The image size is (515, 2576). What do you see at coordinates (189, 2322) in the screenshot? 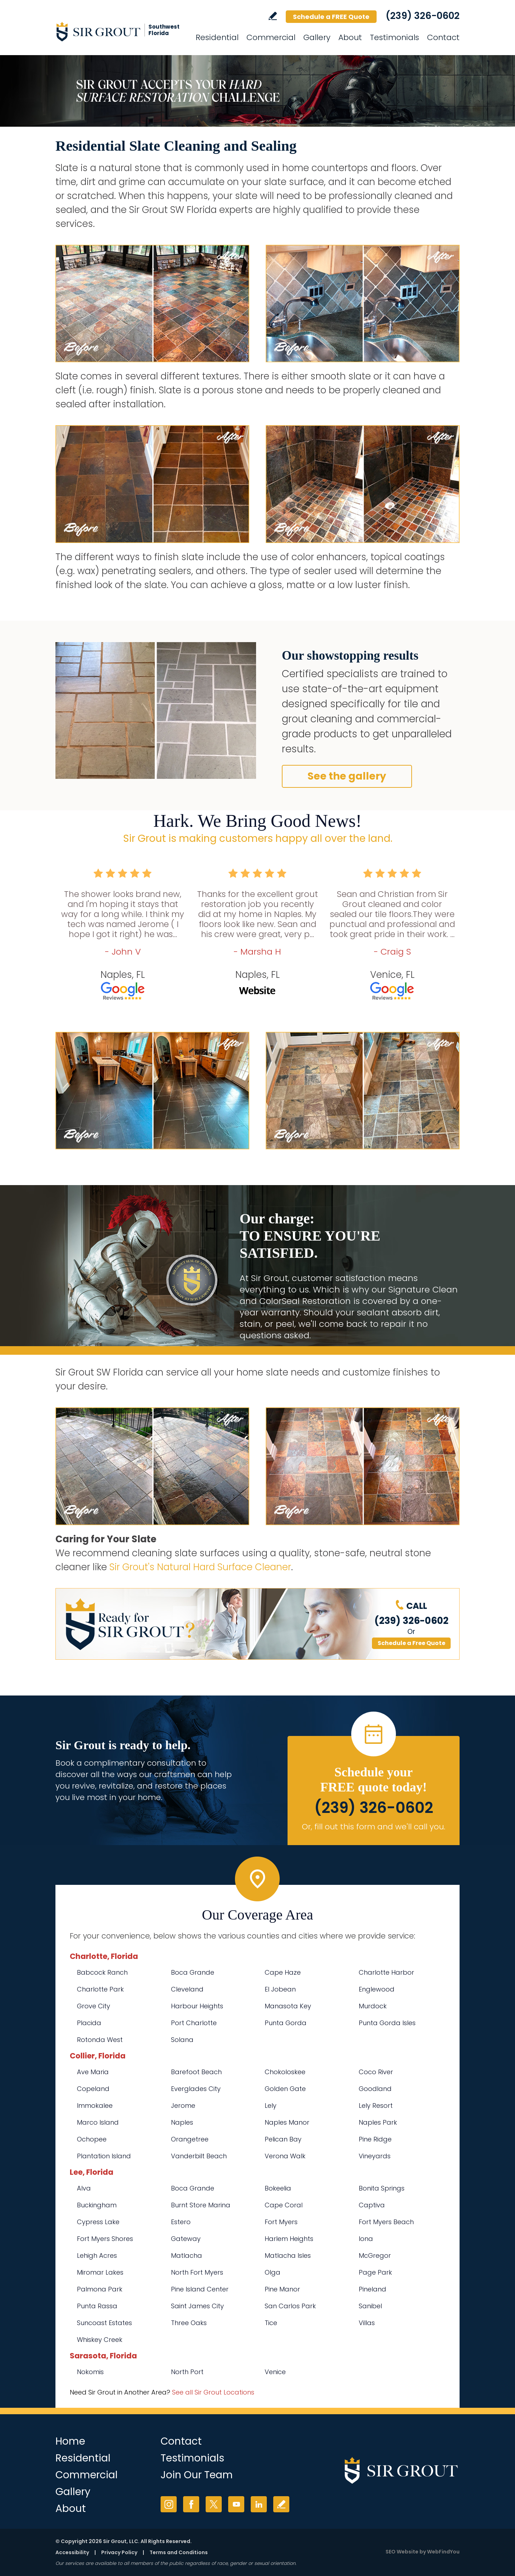
I see `Three Oaks` at bounding box center [189, 2322].